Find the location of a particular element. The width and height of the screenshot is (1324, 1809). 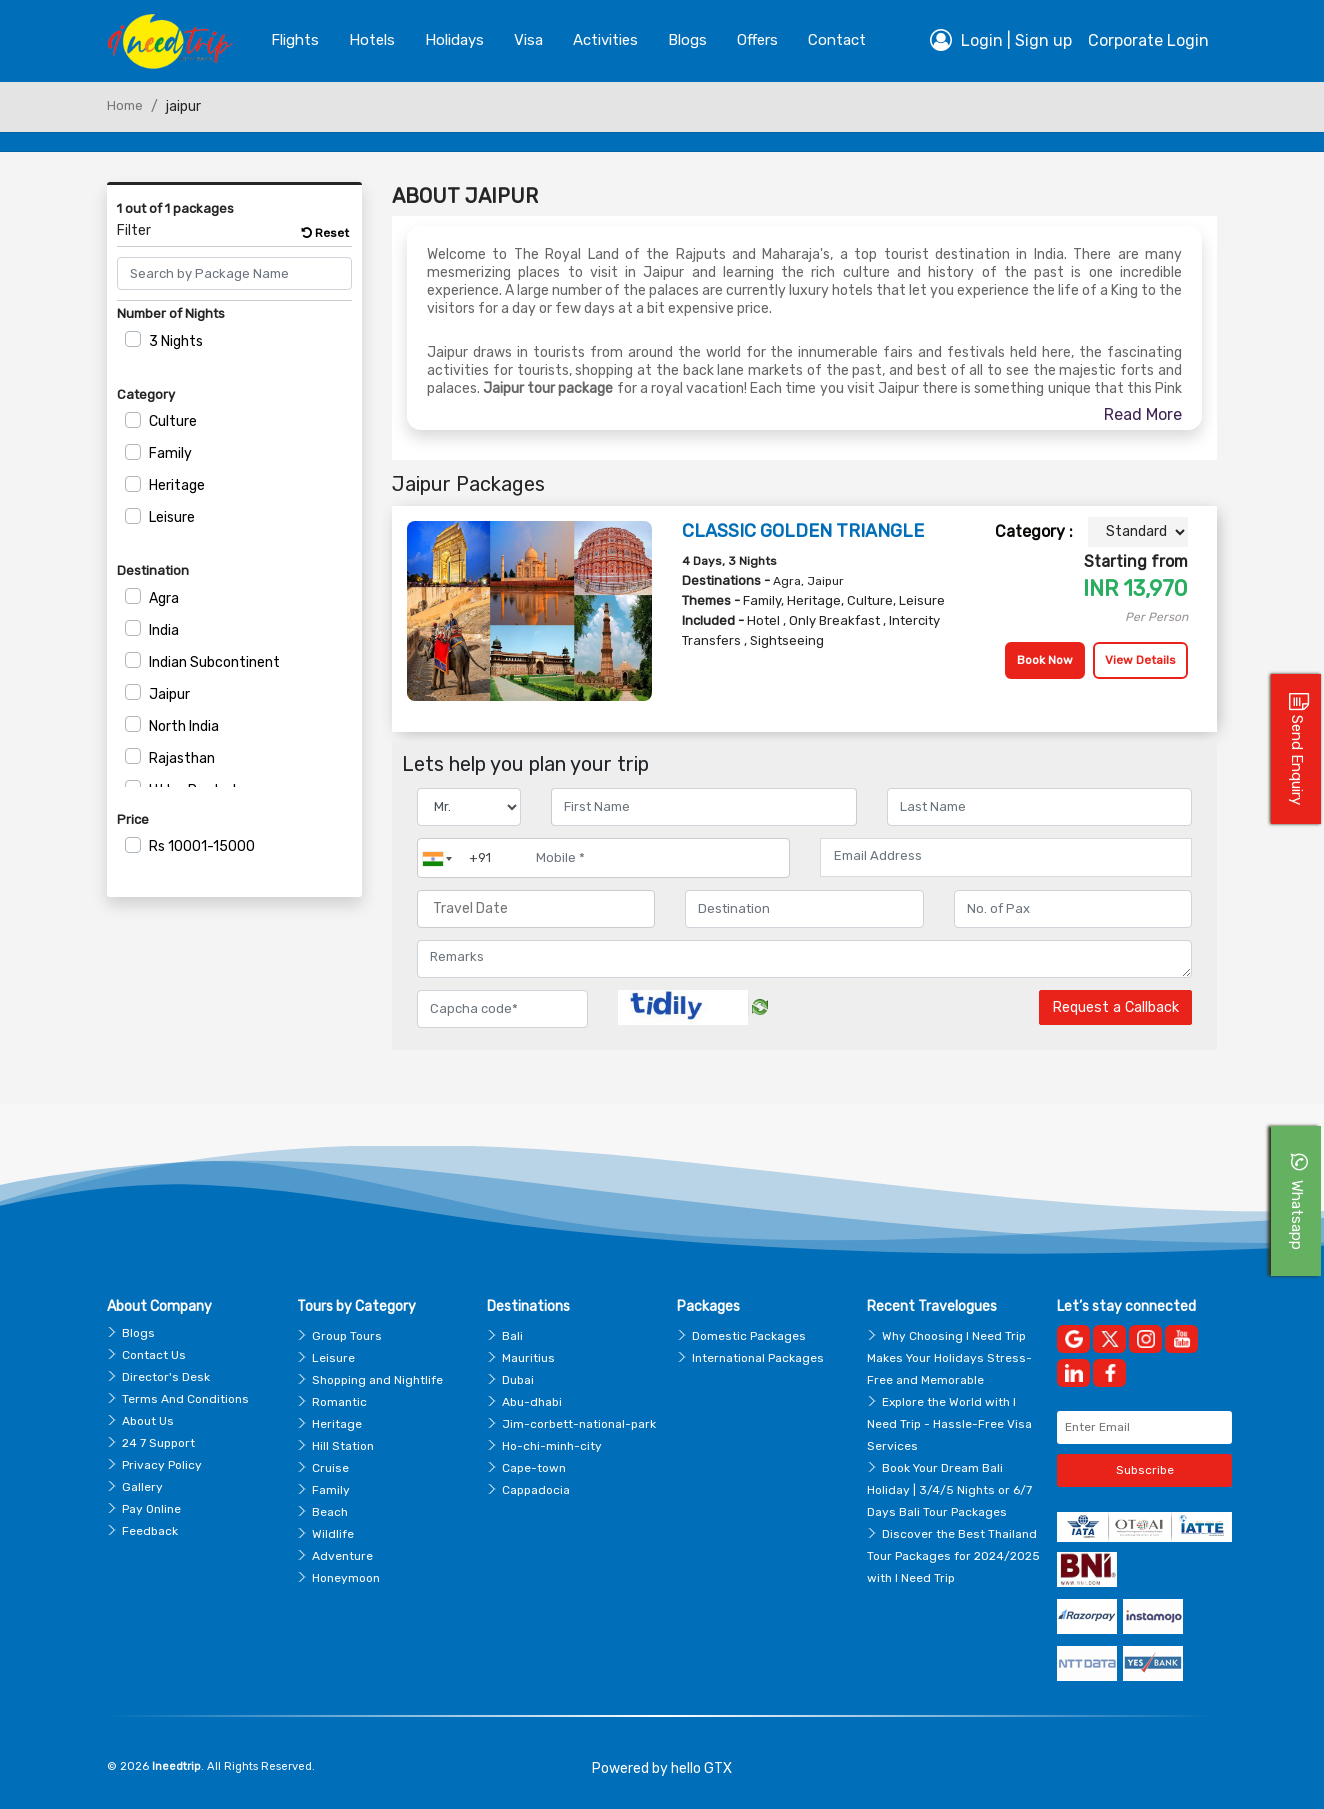

India is located at coordinates (164, 630).